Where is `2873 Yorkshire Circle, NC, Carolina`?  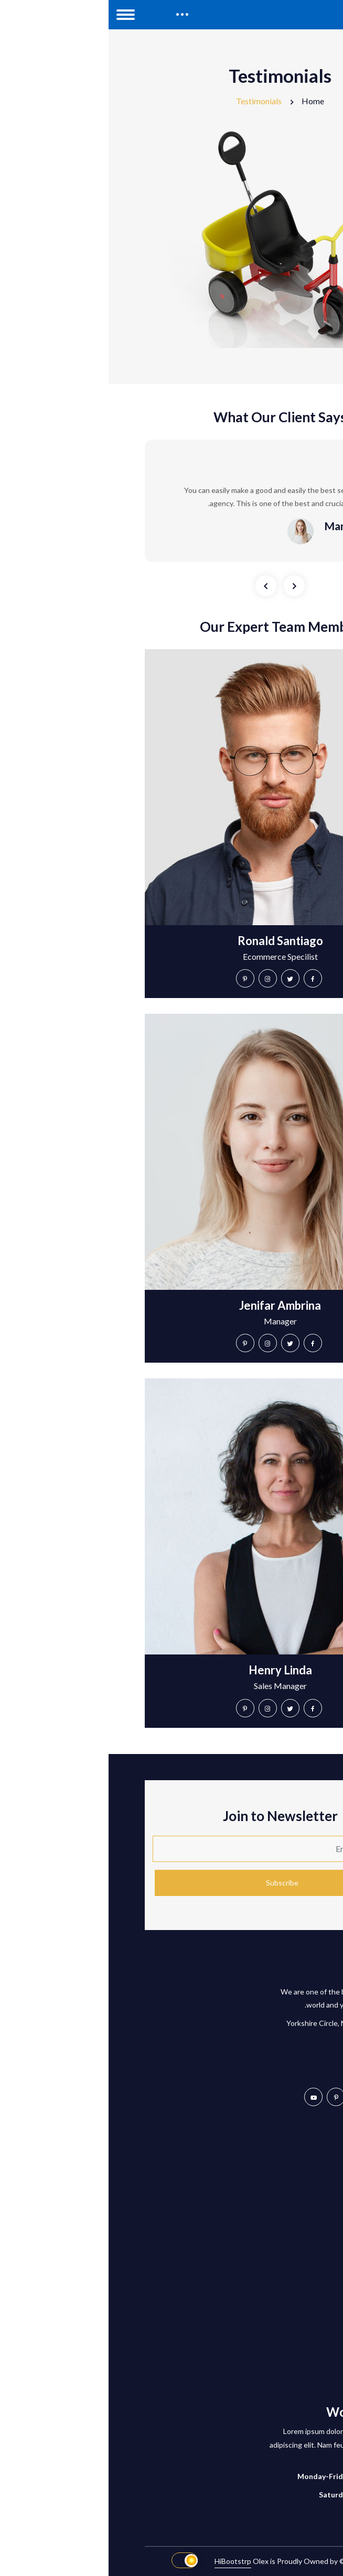
2873 Yorkshire Circle, NC, Carolina is located at coordinates (234, 2023).